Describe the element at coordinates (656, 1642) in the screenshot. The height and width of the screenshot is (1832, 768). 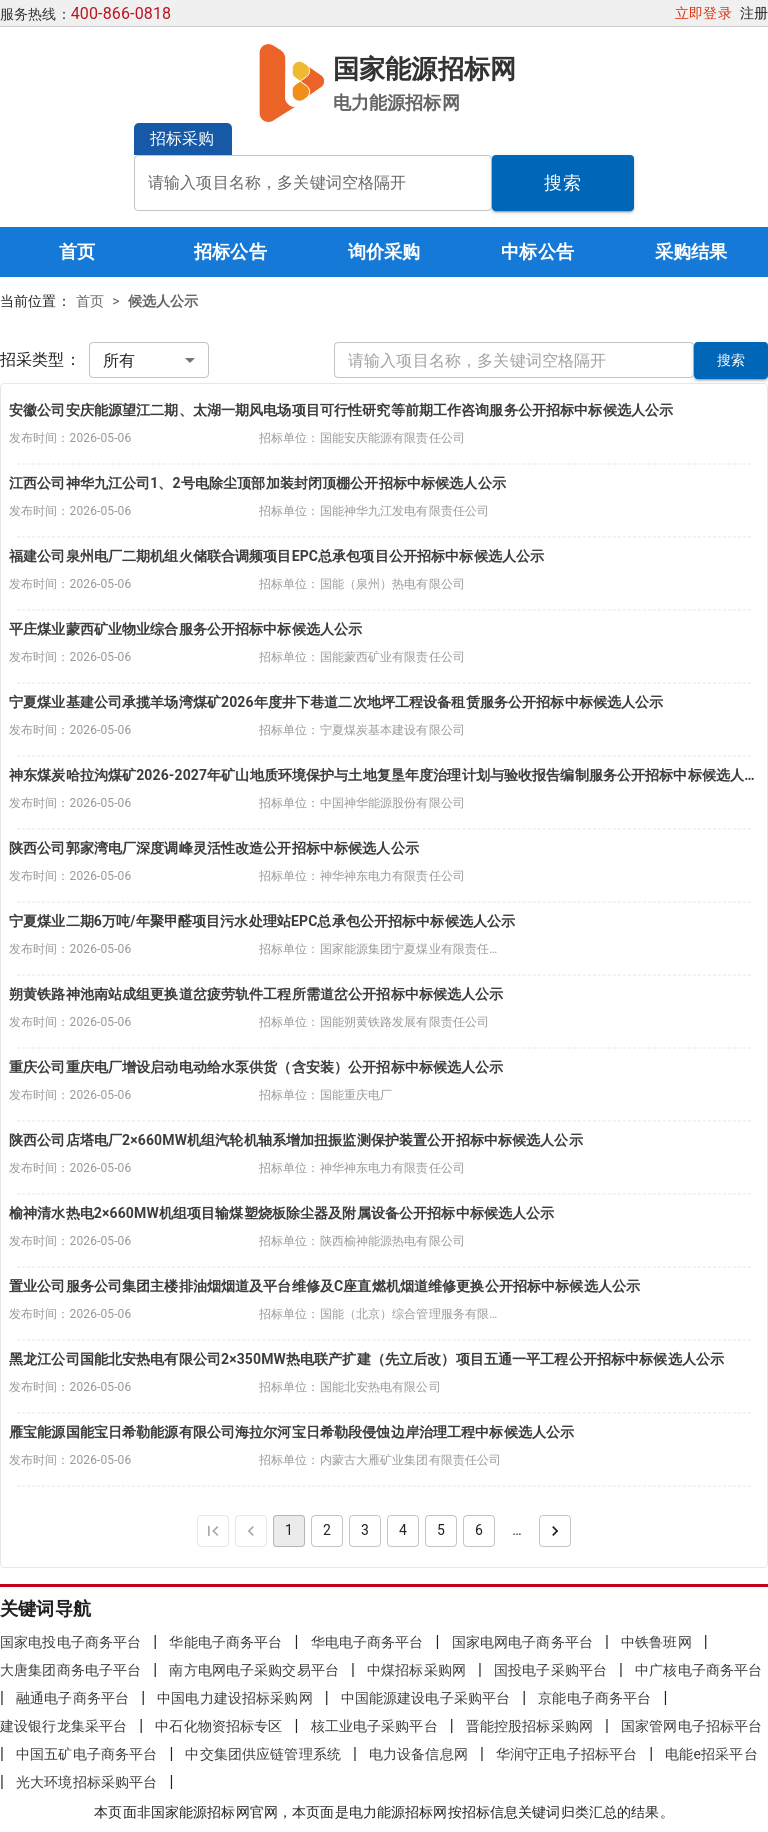
I see `中铁鲁班网` at that location.